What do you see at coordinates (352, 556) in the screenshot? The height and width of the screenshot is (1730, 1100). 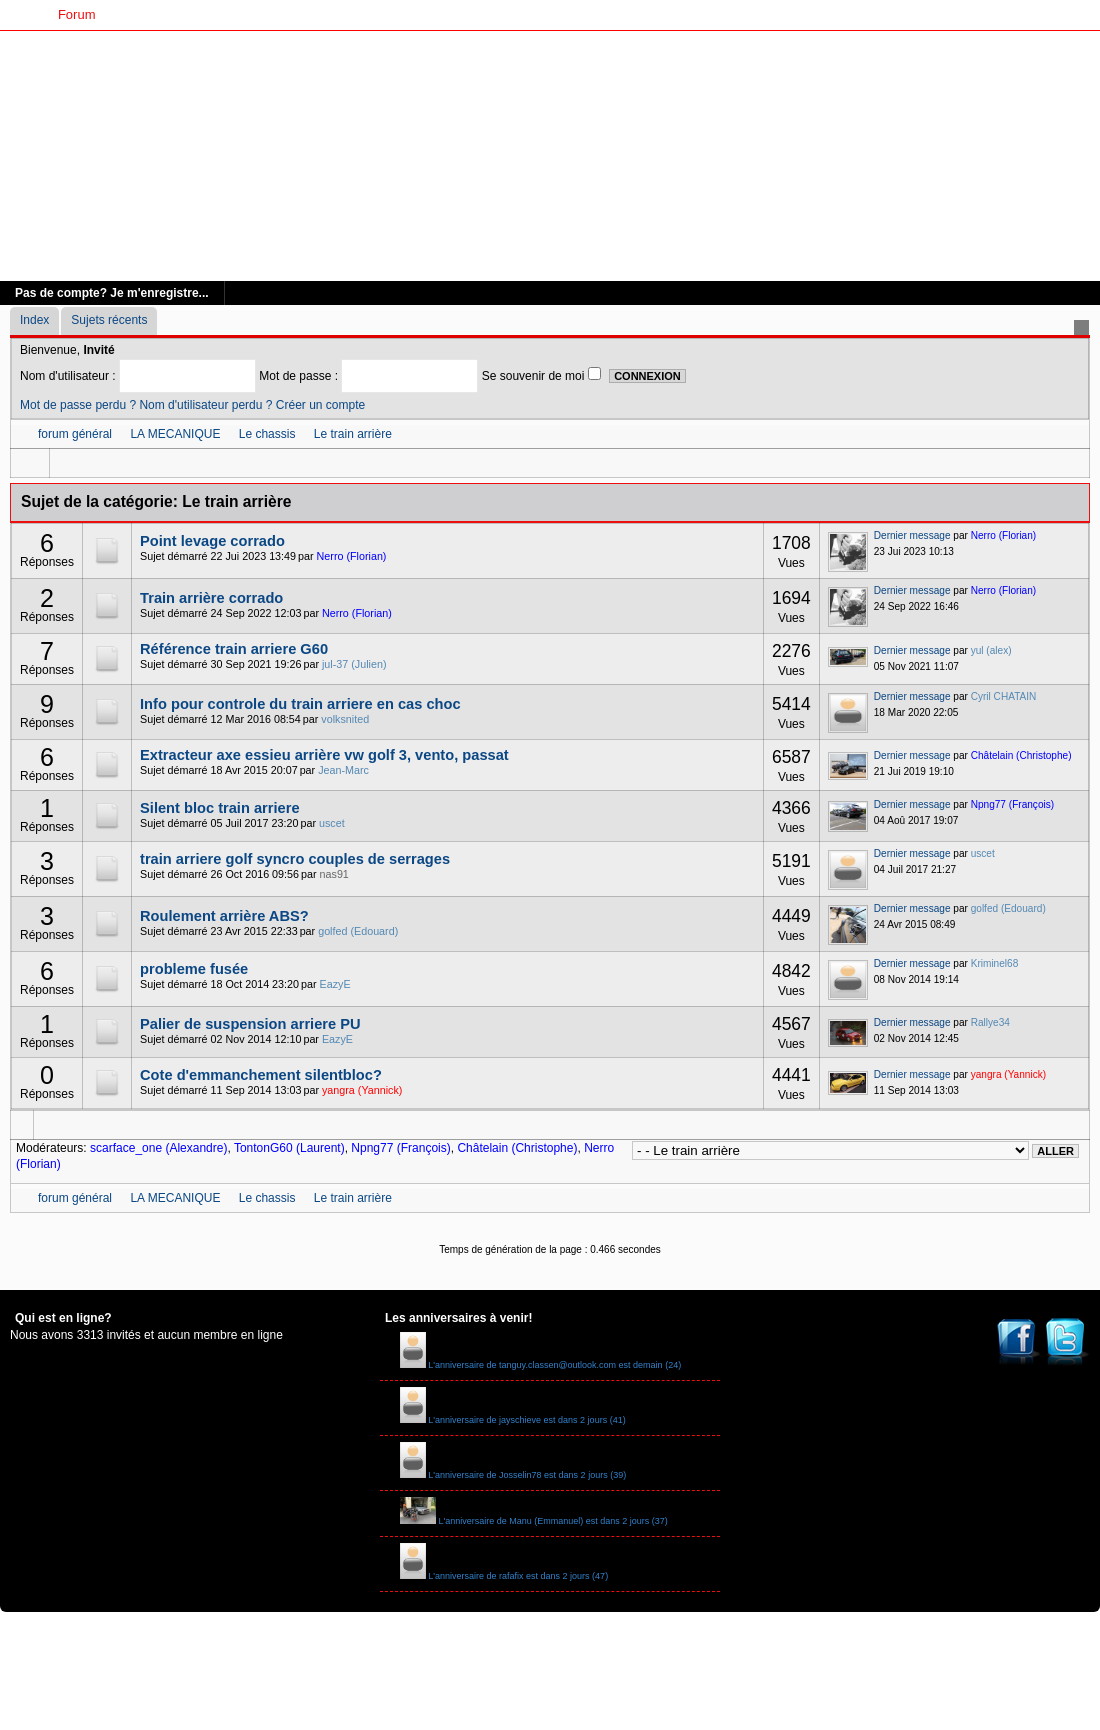 I see `Nerro (Florian)` at bounding box center [352, 556].